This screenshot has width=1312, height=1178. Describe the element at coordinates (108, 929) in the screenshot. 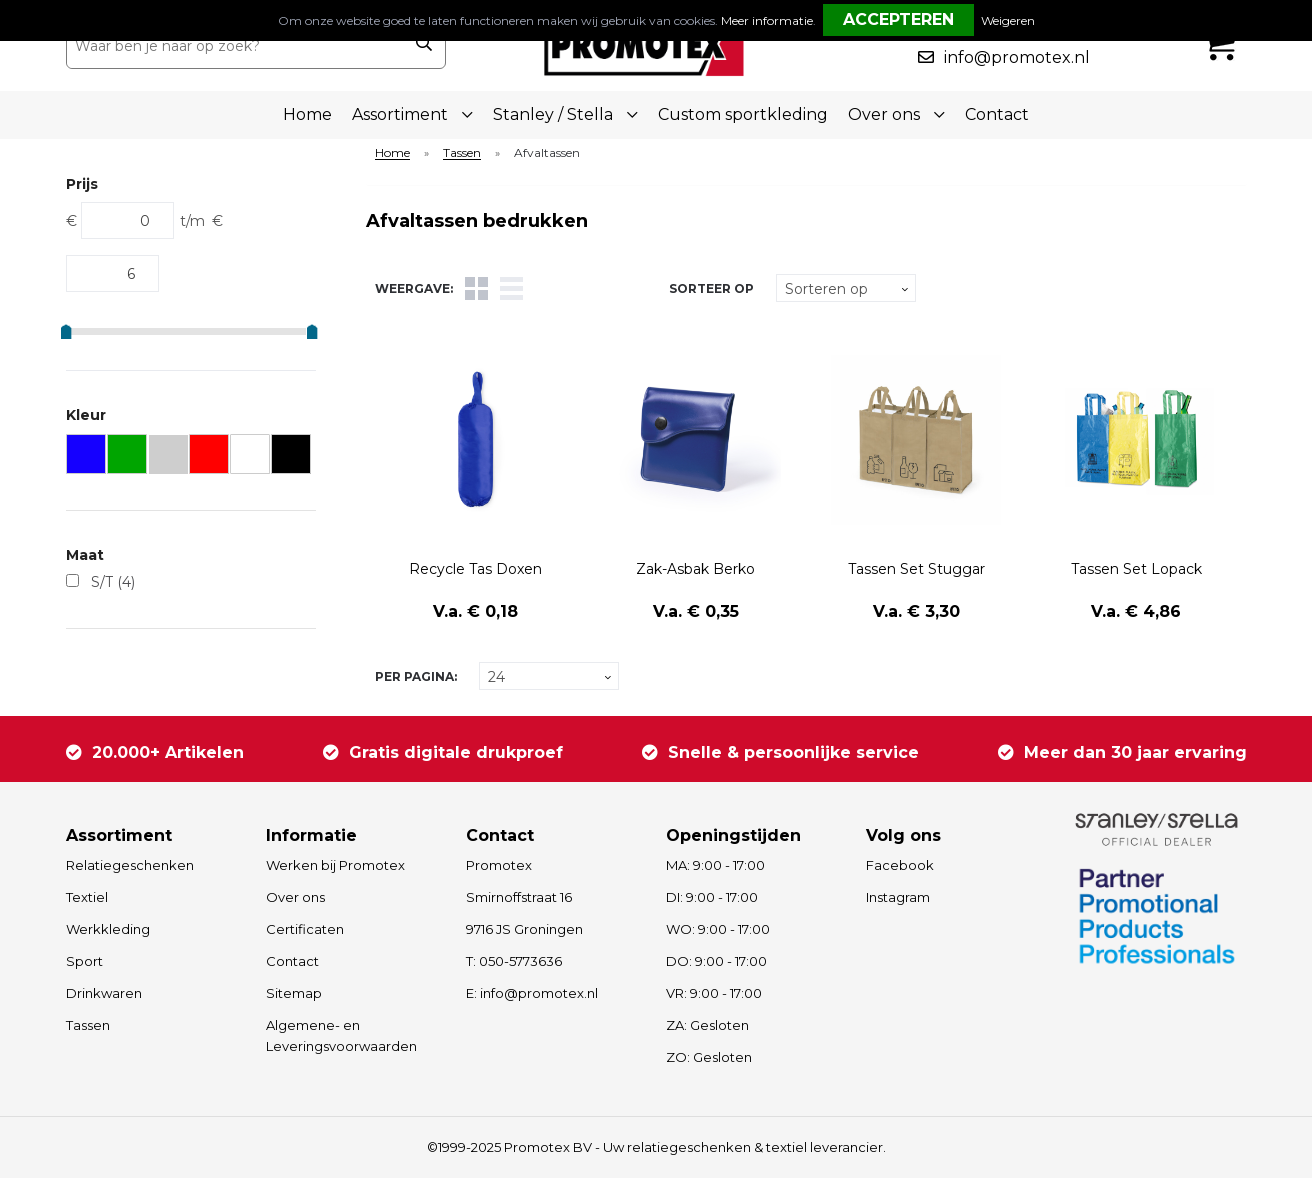

I see `Werkkleding` at that location.